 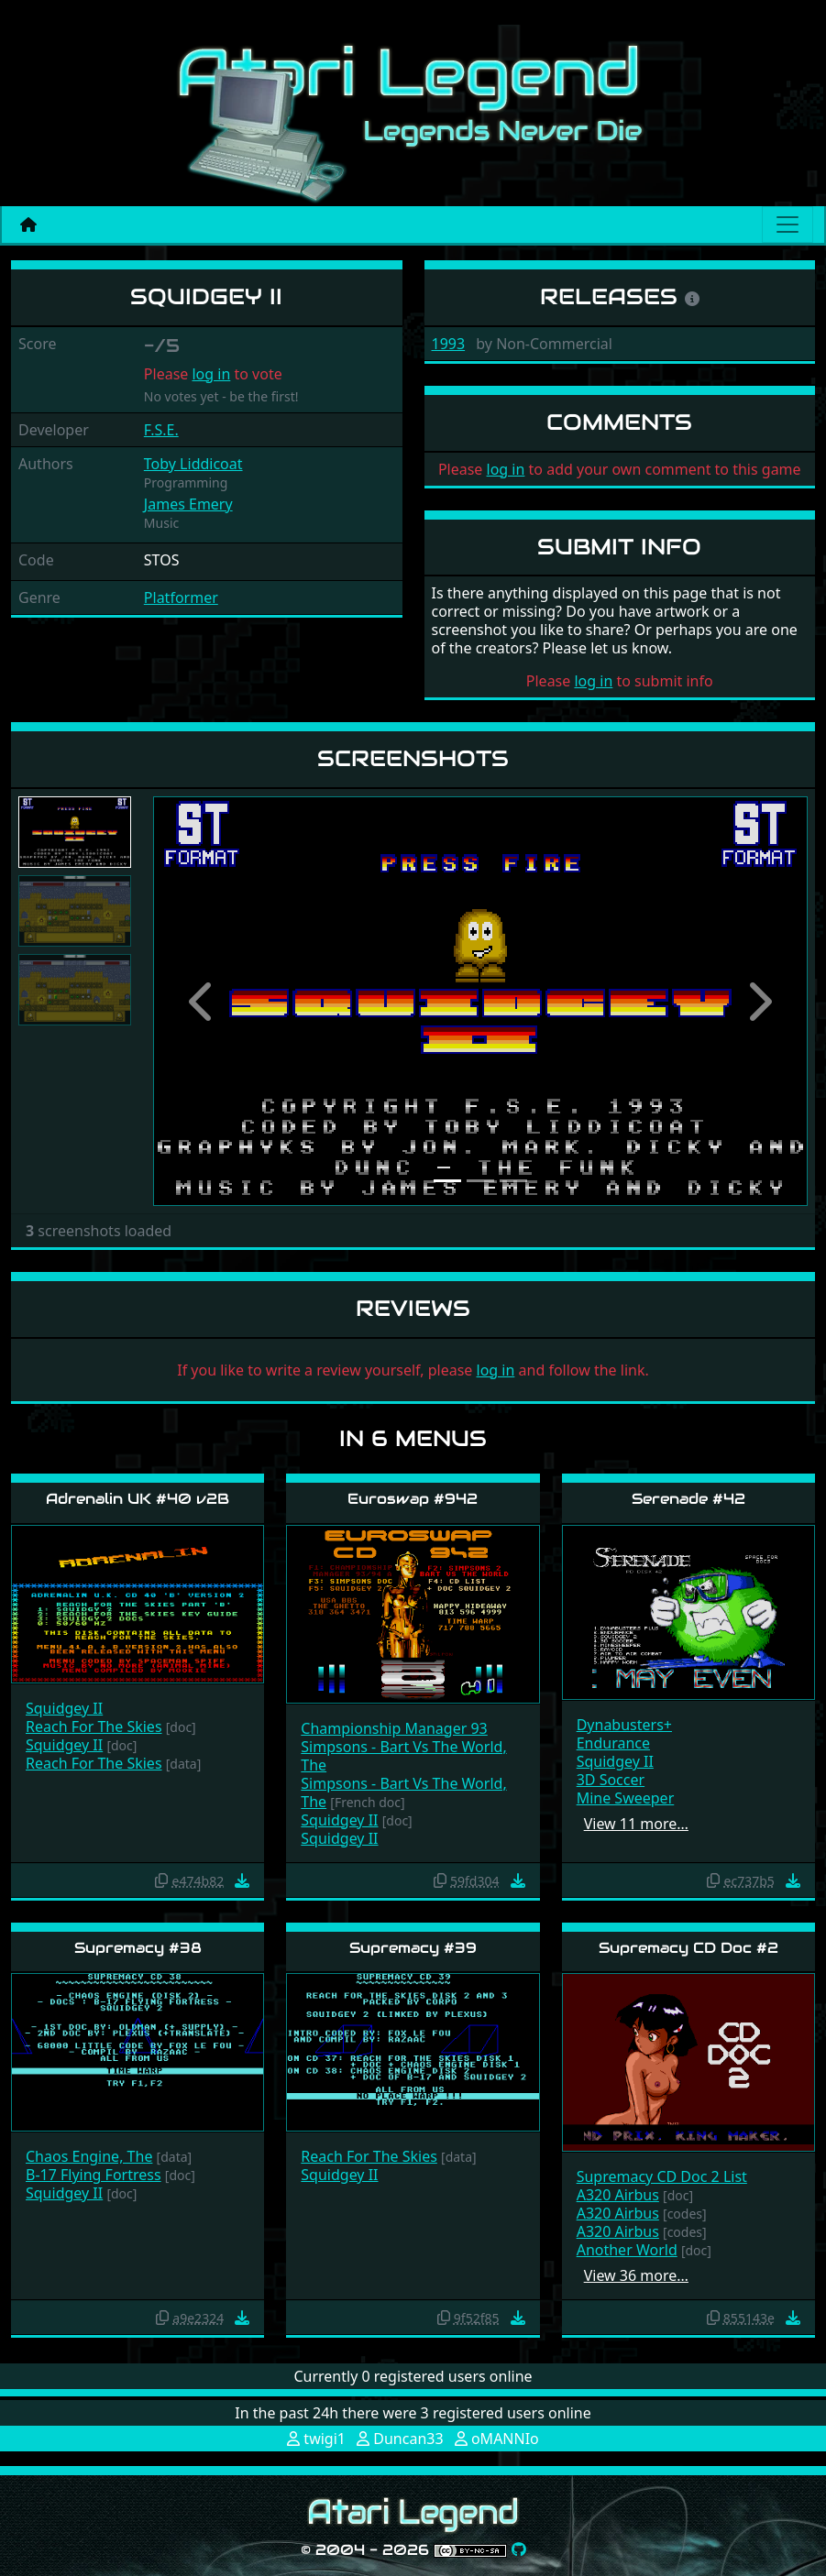 I want to click on 3D Soccer, so click(x=610, y=1780).